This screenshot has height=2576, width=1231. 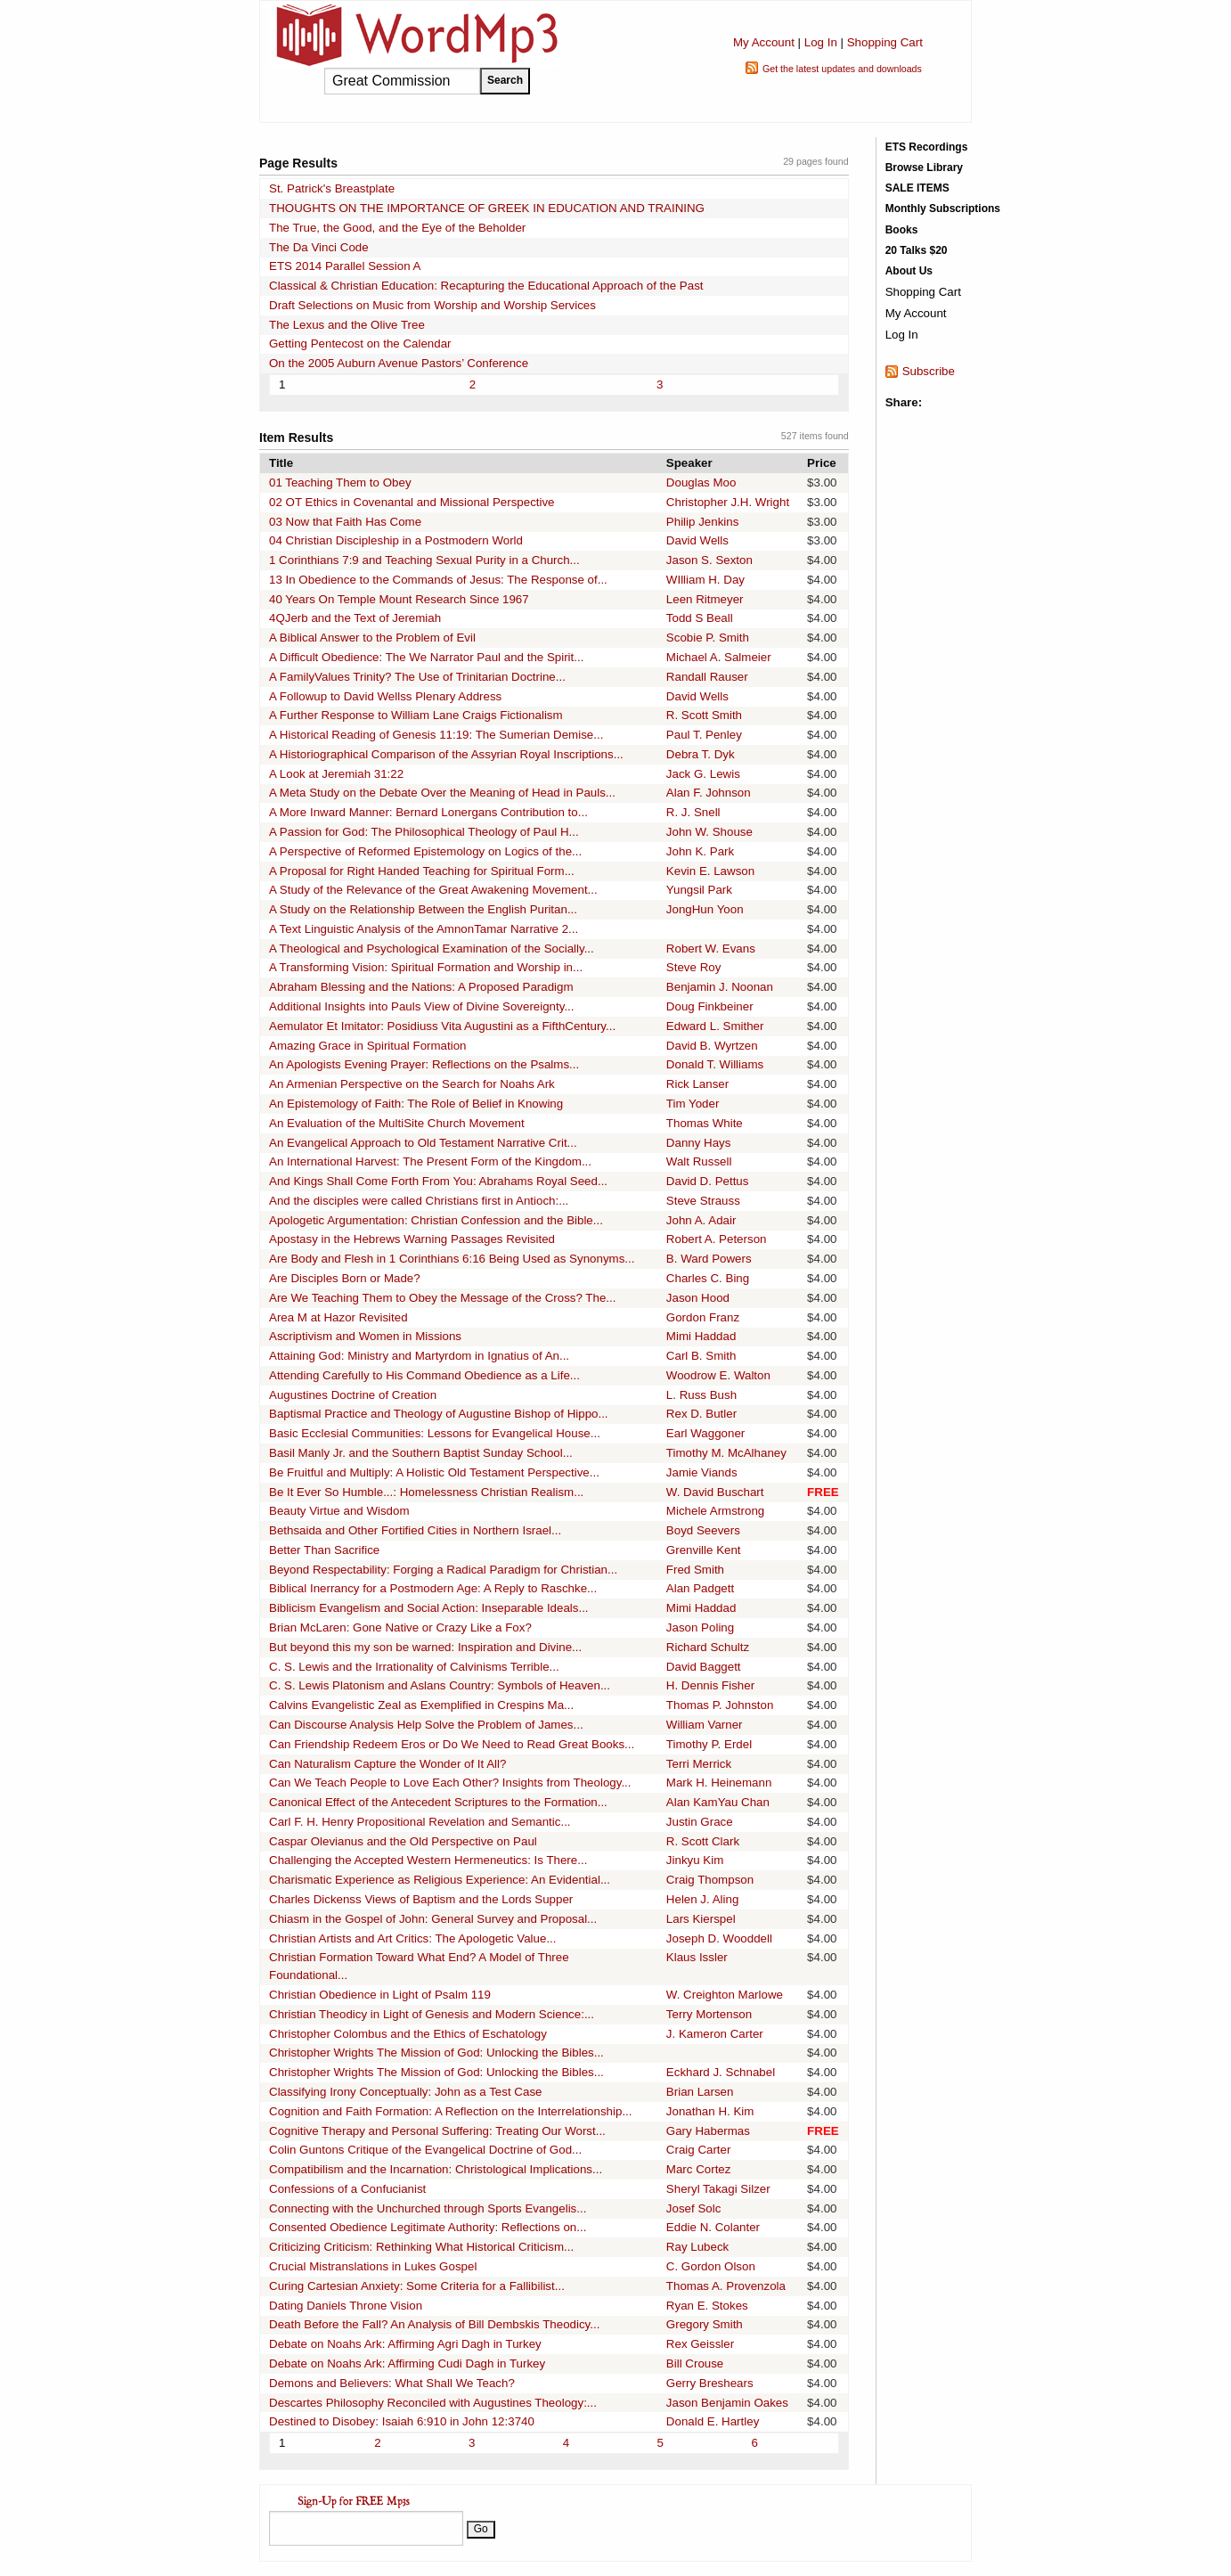 What do you see at coordinates (332, 188) in the screenshot?
I see `St. Patrick's Breastplate` at bounding box center [332, 188].